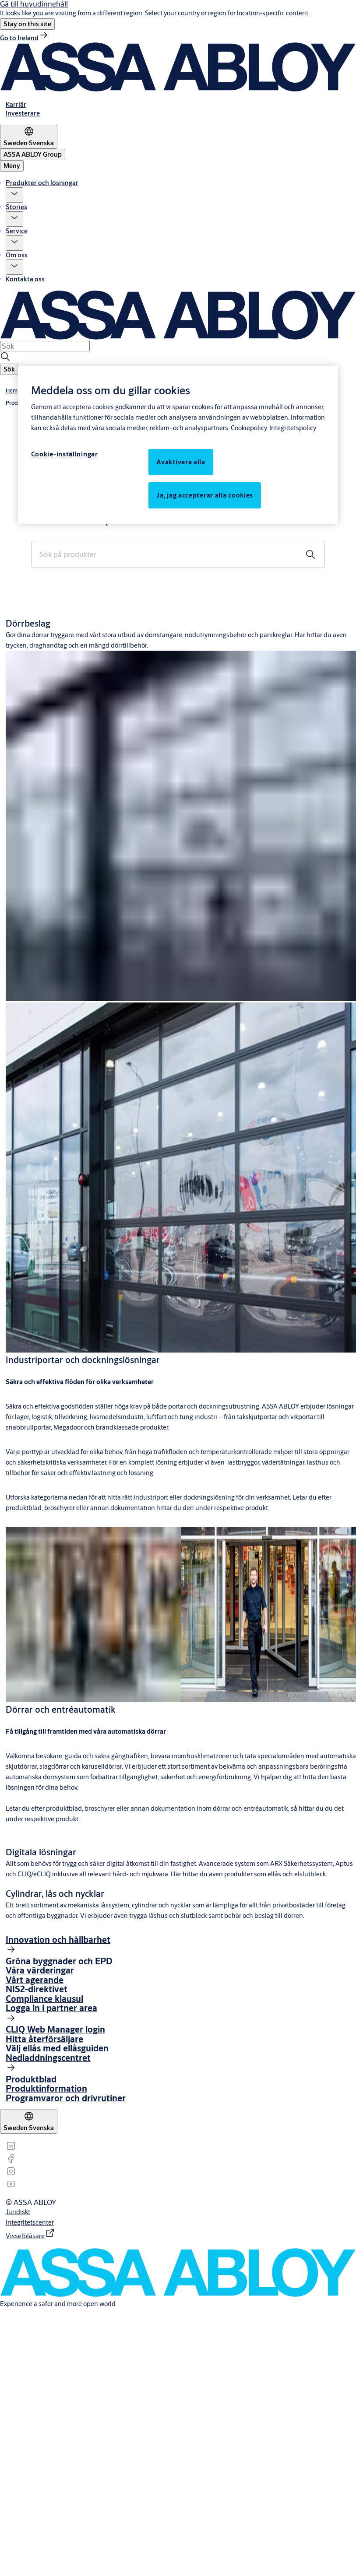 The height and width of the screenshot is (2576, 356). I want to click on Avaktivera alla, so click(180, 462).